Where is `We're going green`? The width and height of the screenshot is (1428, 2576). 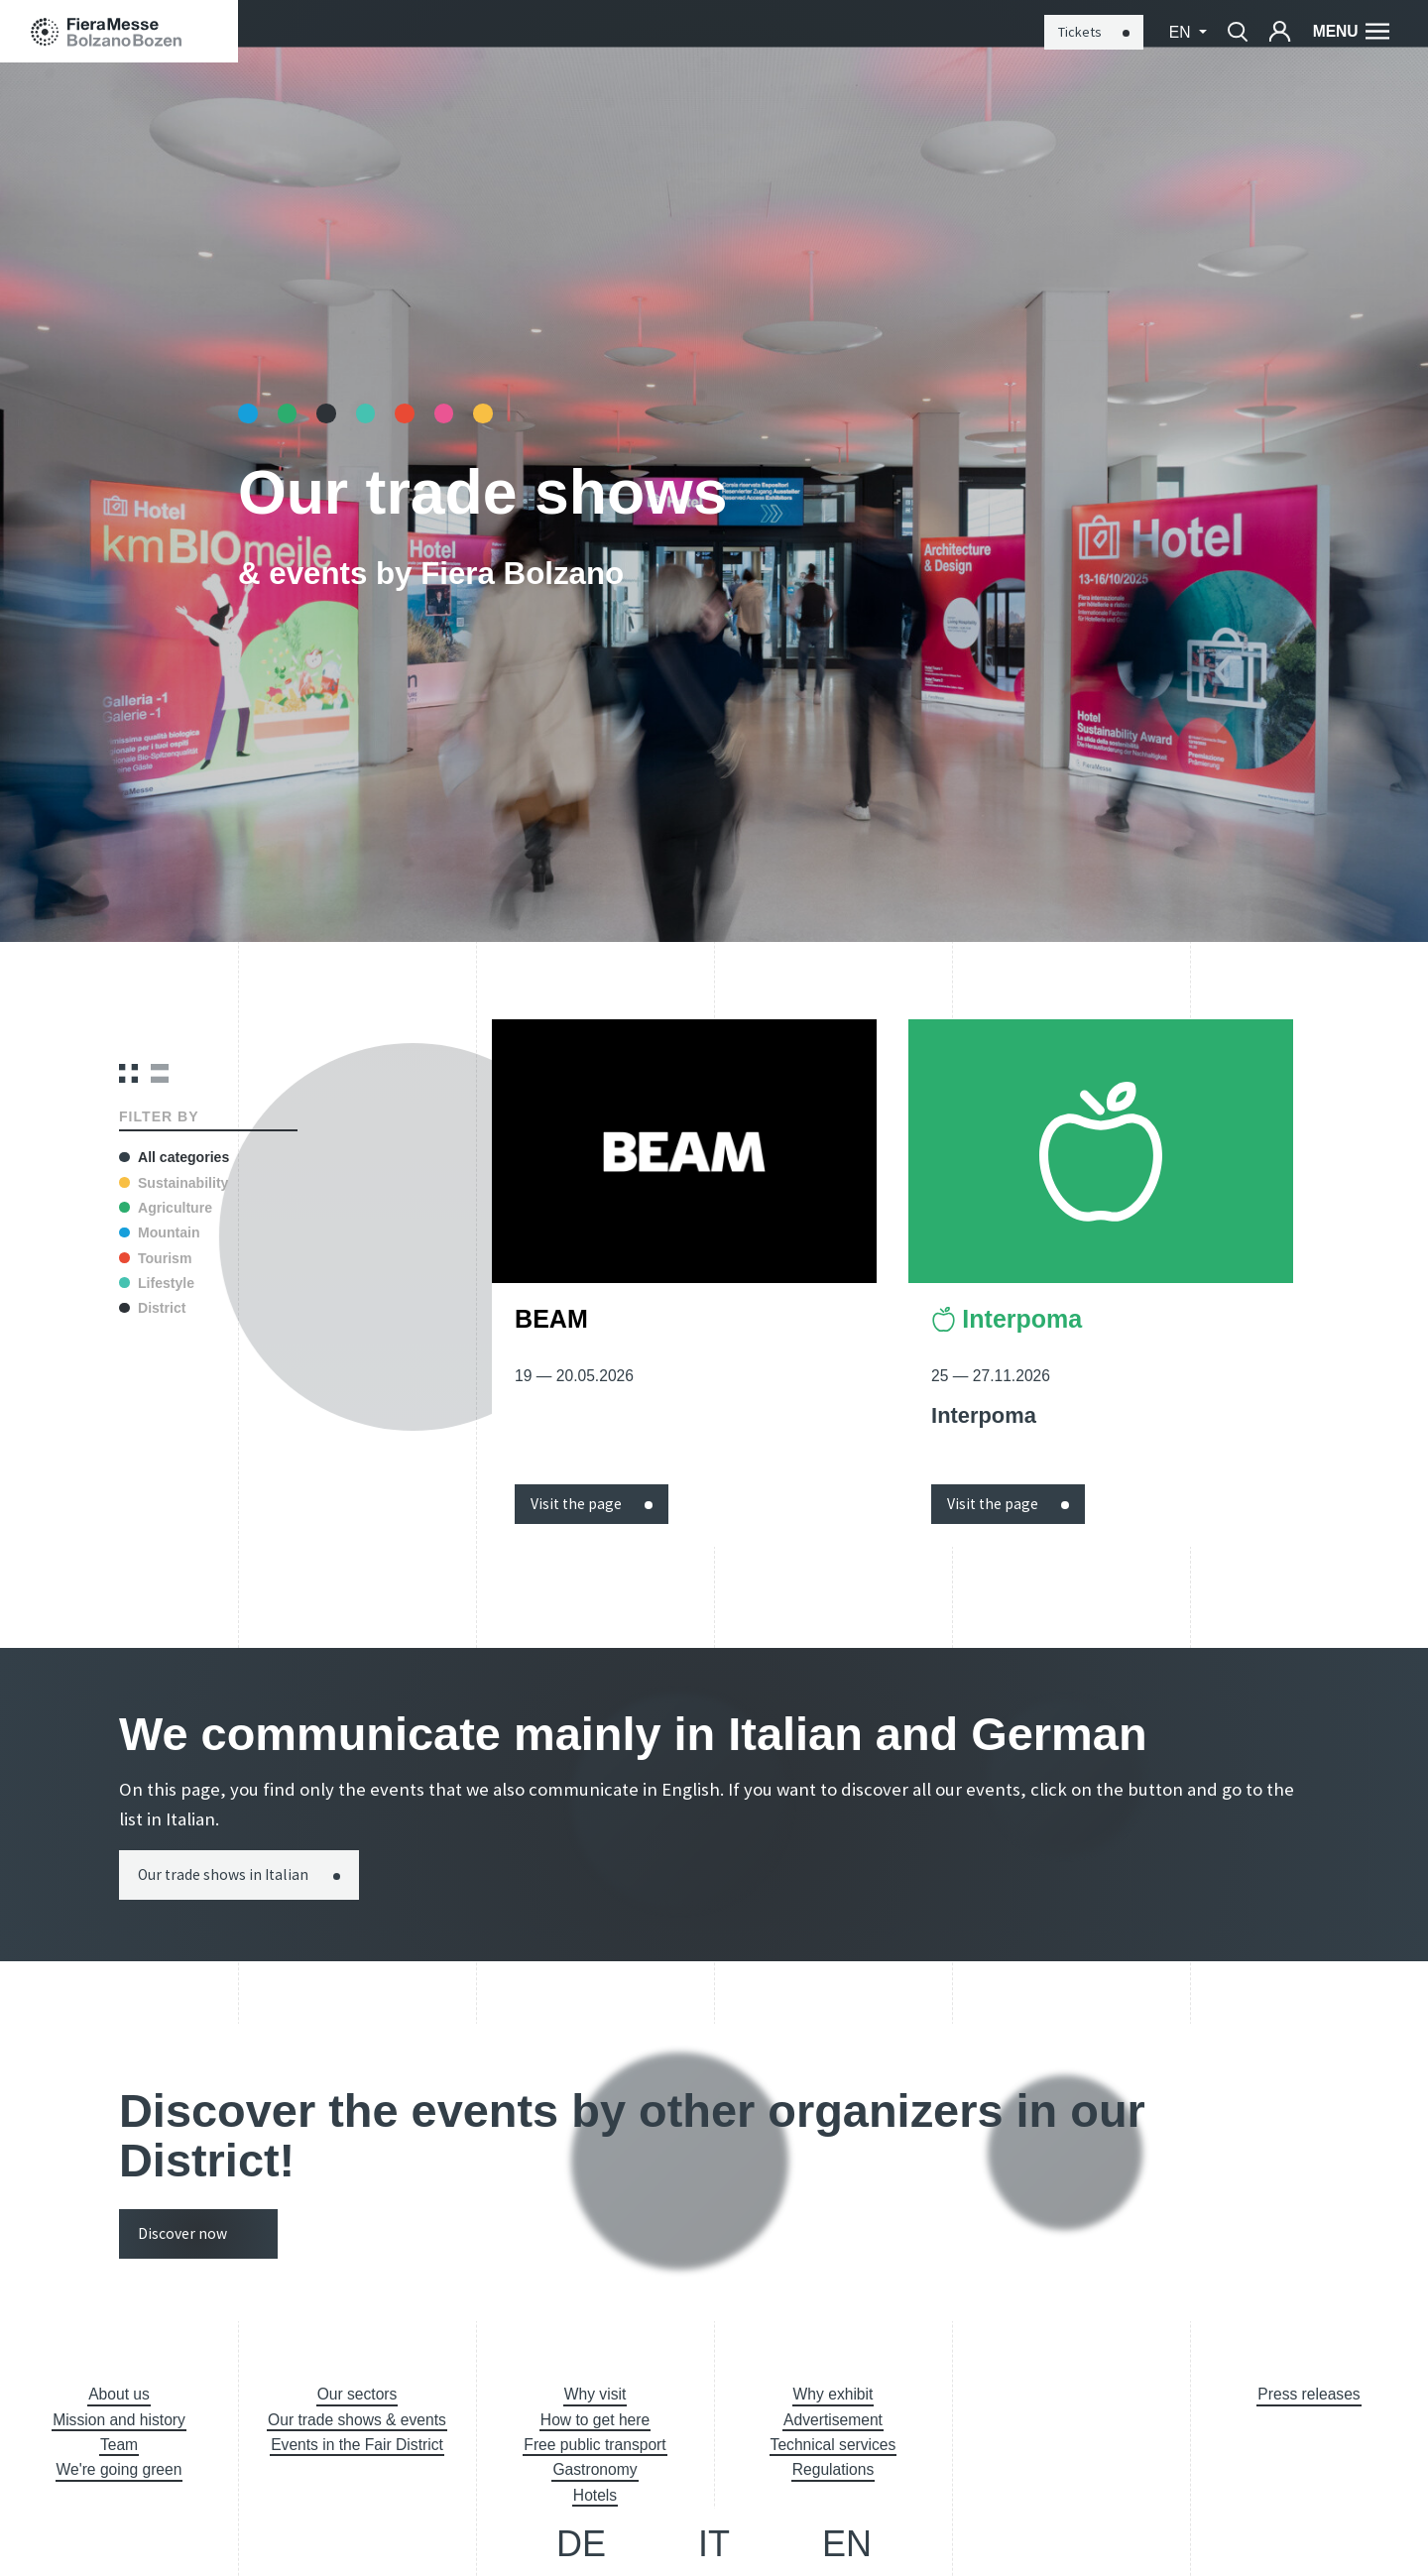
We're going green is located at coordinates (119, 2469).